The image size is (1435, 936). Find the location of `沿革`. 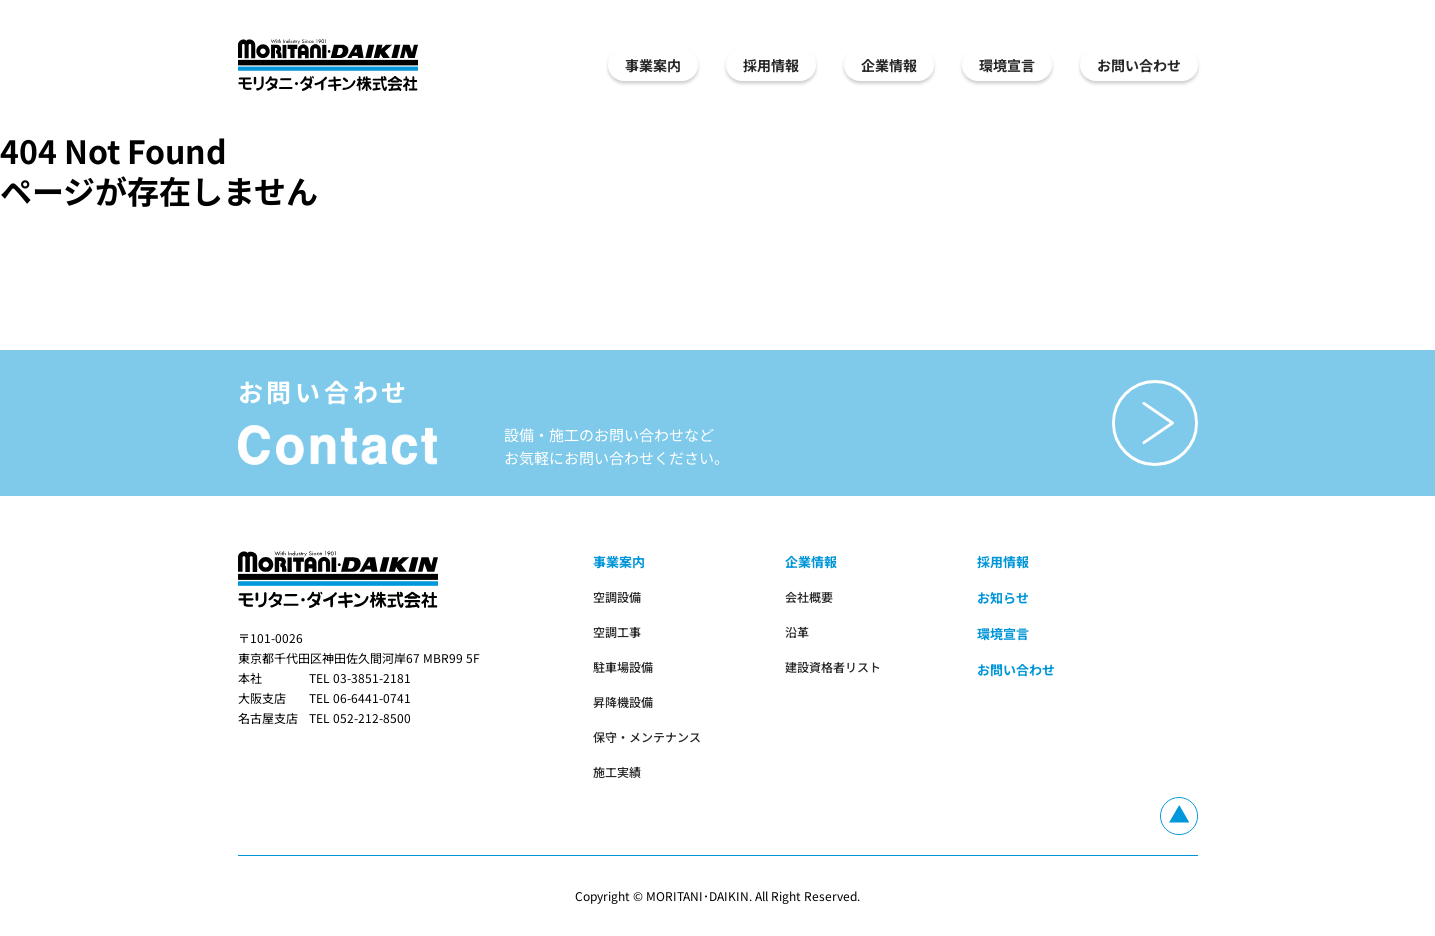

沿革 is located at coordinates (797, 631).